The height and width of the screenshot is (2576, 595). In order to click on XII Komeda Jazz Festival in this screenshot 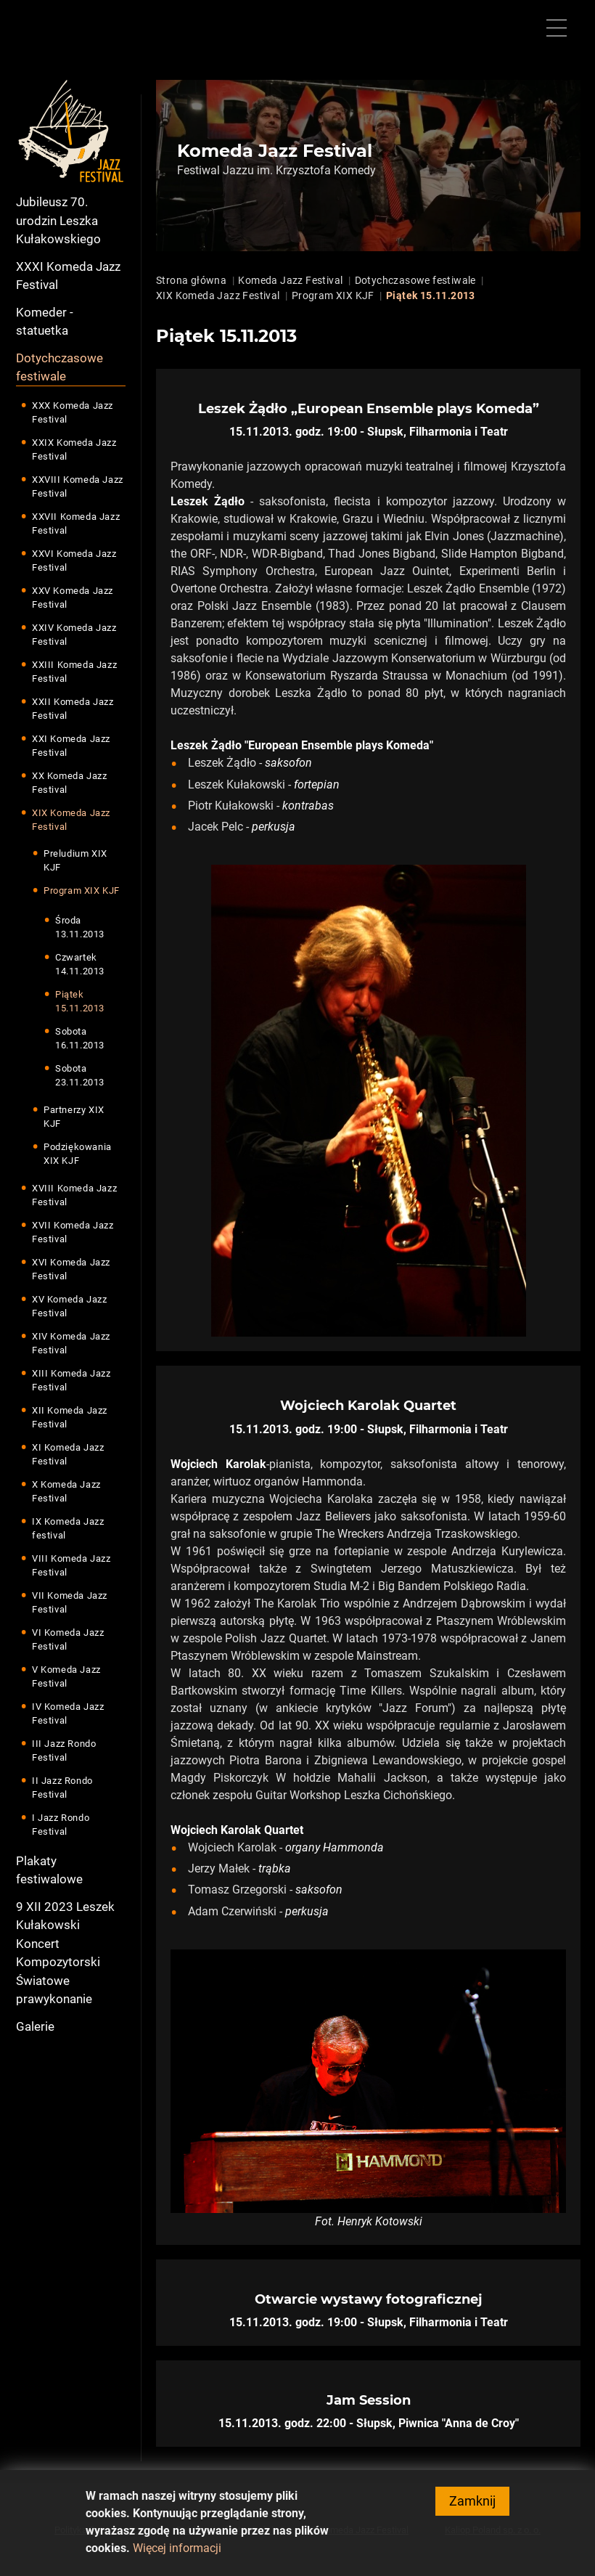, I will do `click(69, 1417)`.